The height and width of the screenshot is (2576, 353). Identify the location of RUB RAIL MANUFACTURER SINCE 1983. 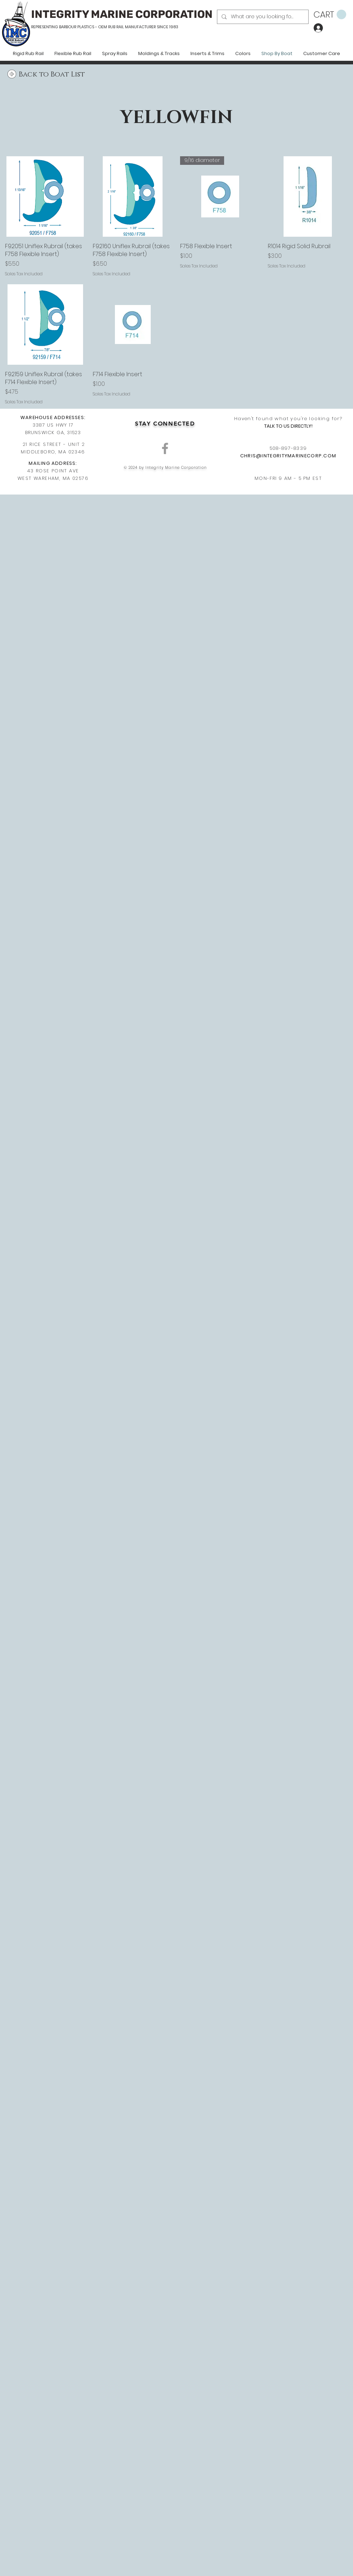
(142, 27).